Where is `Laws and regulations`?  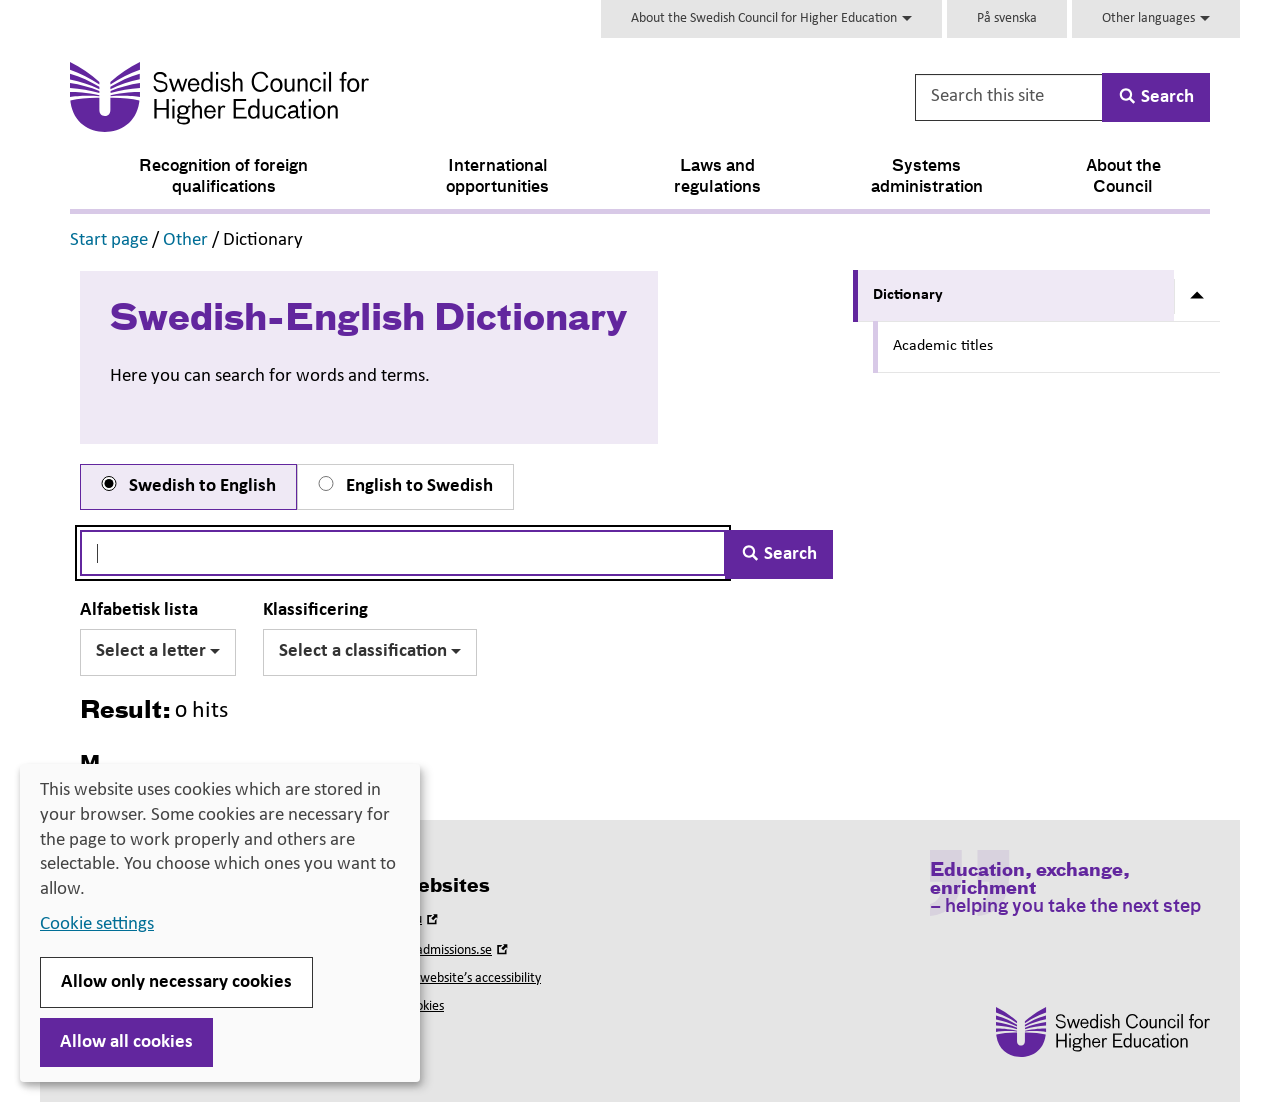
Laws and regulations is located at coordinates (717, 177).